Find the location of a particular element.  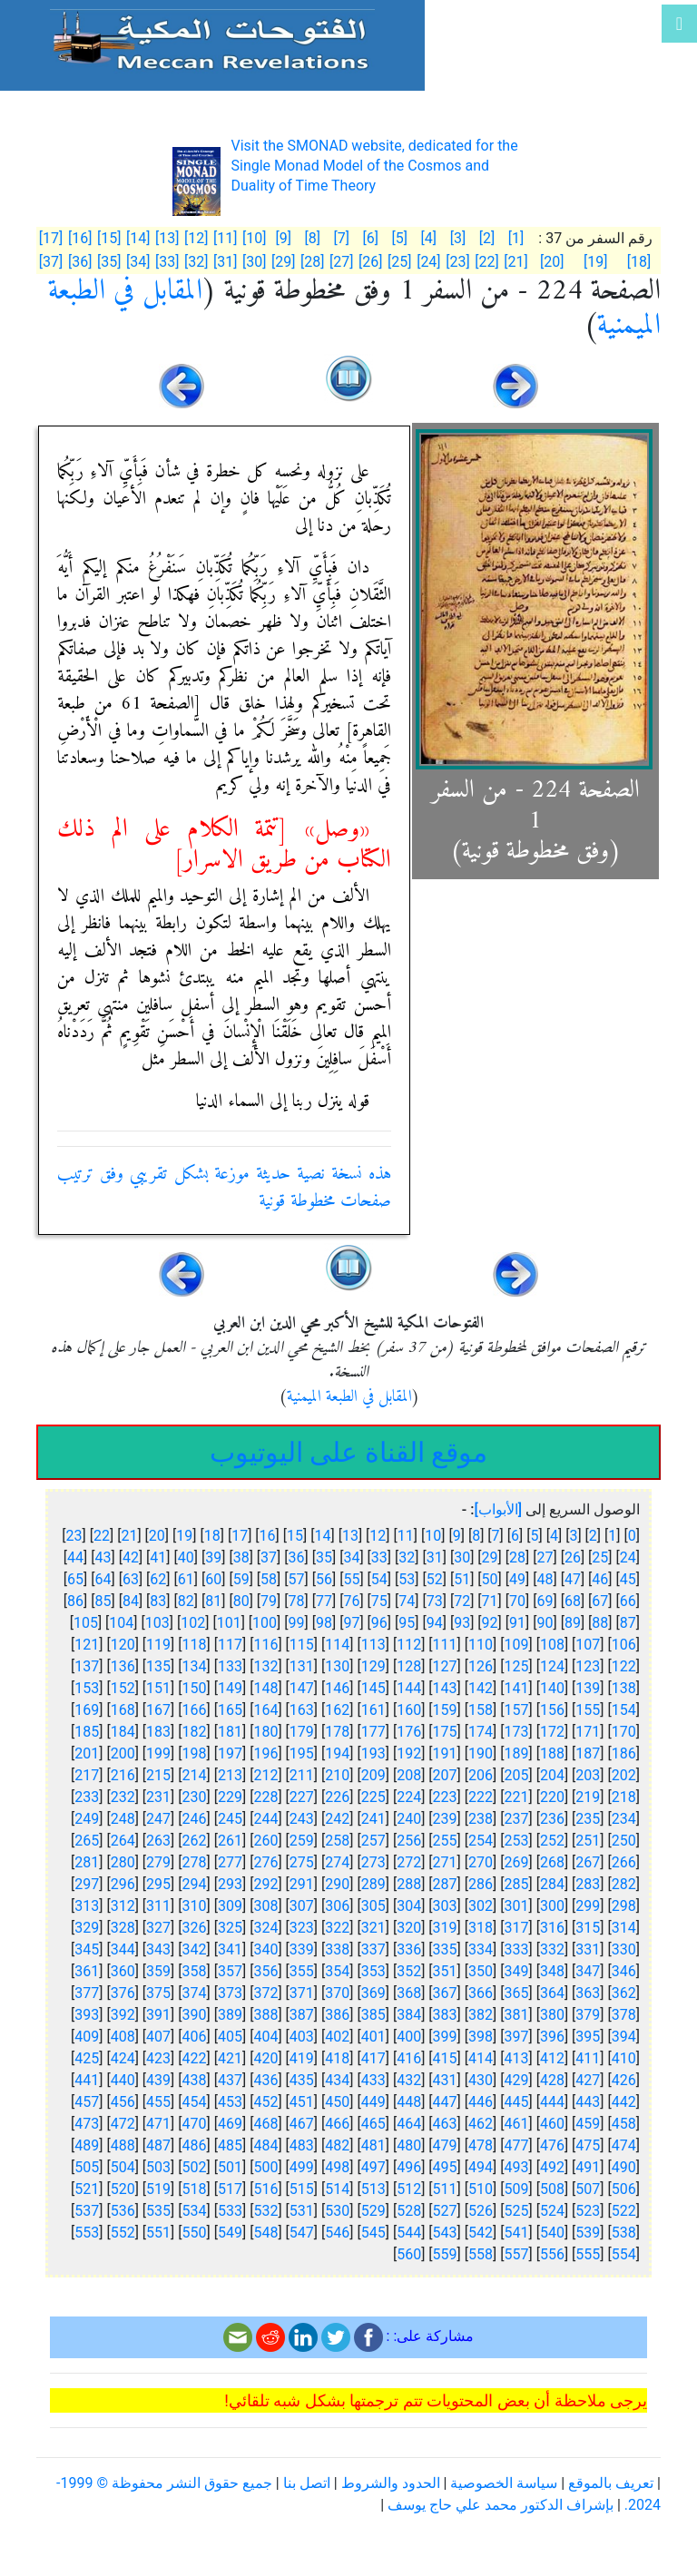

529 is located at coordinates (373, 2210).